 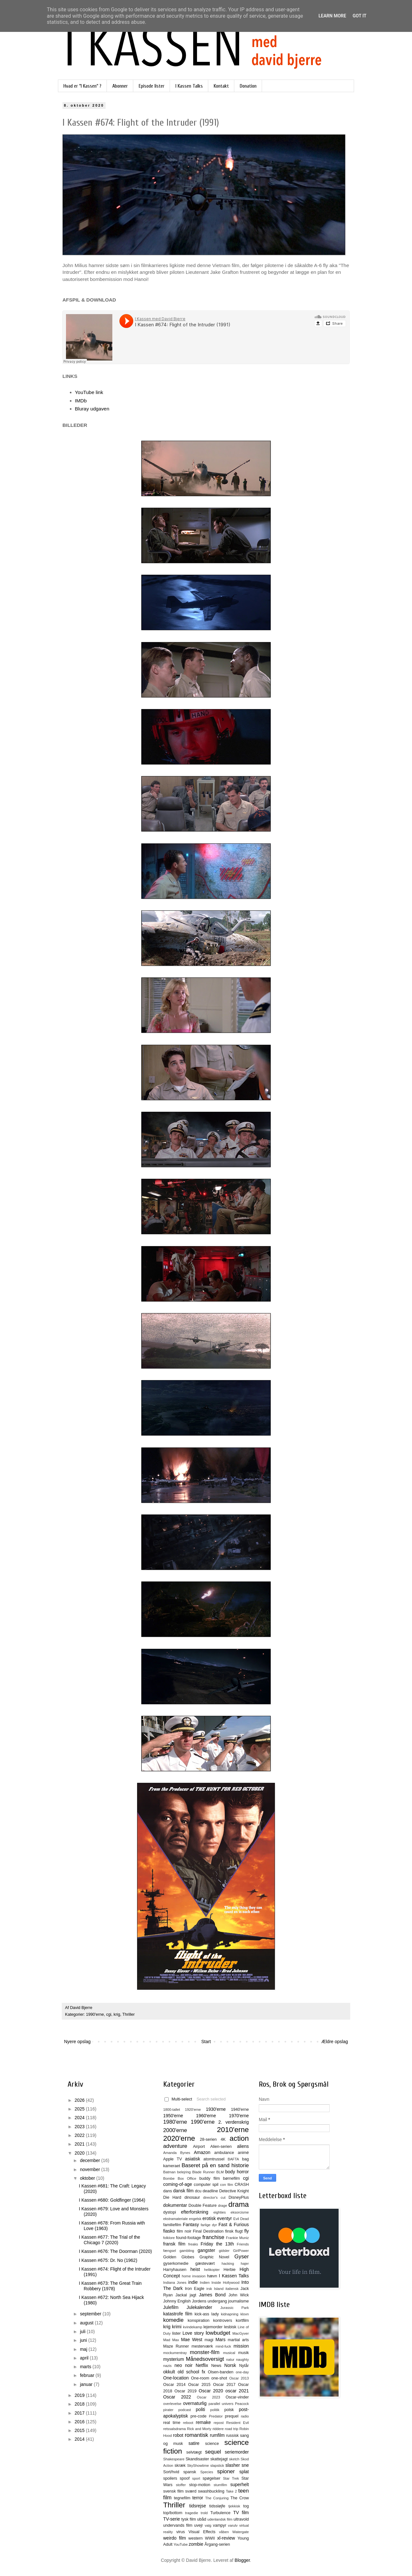 I want to click on Inside Hollywood, so click(x=225, y=2282).